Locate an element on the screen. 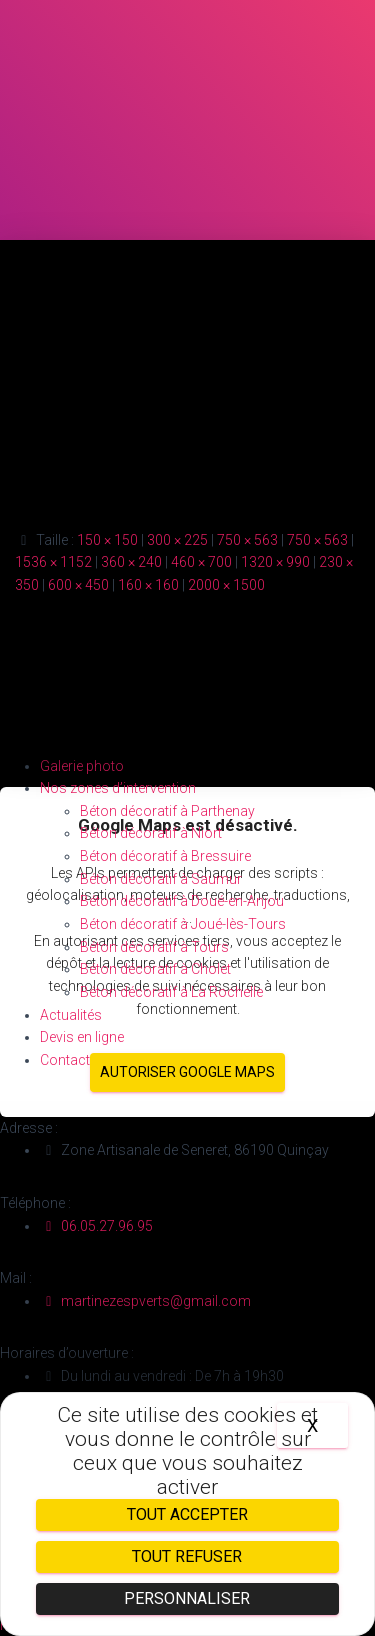 Image resolution: width=375 pixels, height=1636 pixels. Béton décoratif à Cholet is located at coordinates (155, 969).